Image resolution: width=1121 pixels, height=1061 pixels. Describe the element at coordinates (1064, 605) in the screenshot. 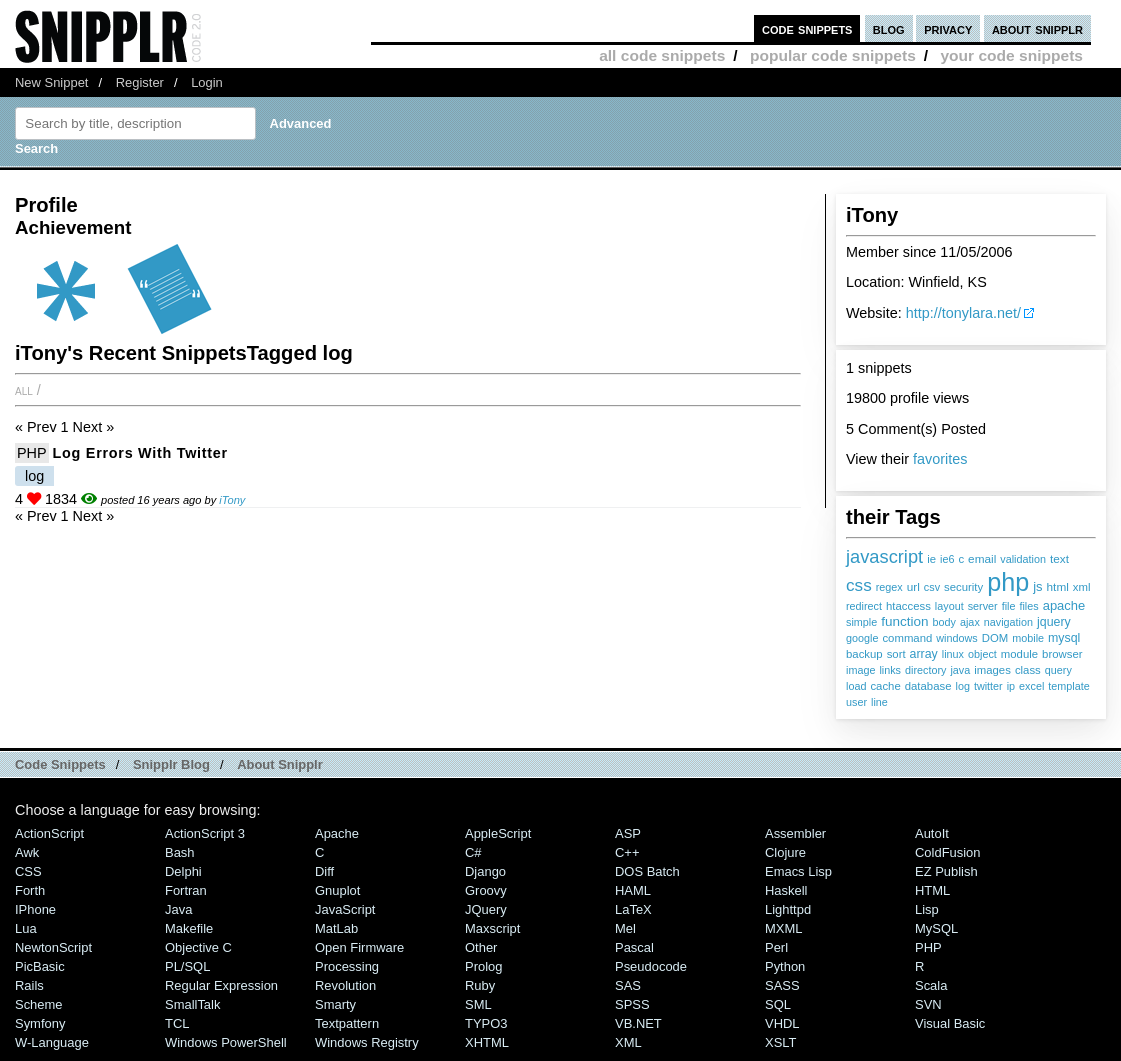

I see `apache` at that location.